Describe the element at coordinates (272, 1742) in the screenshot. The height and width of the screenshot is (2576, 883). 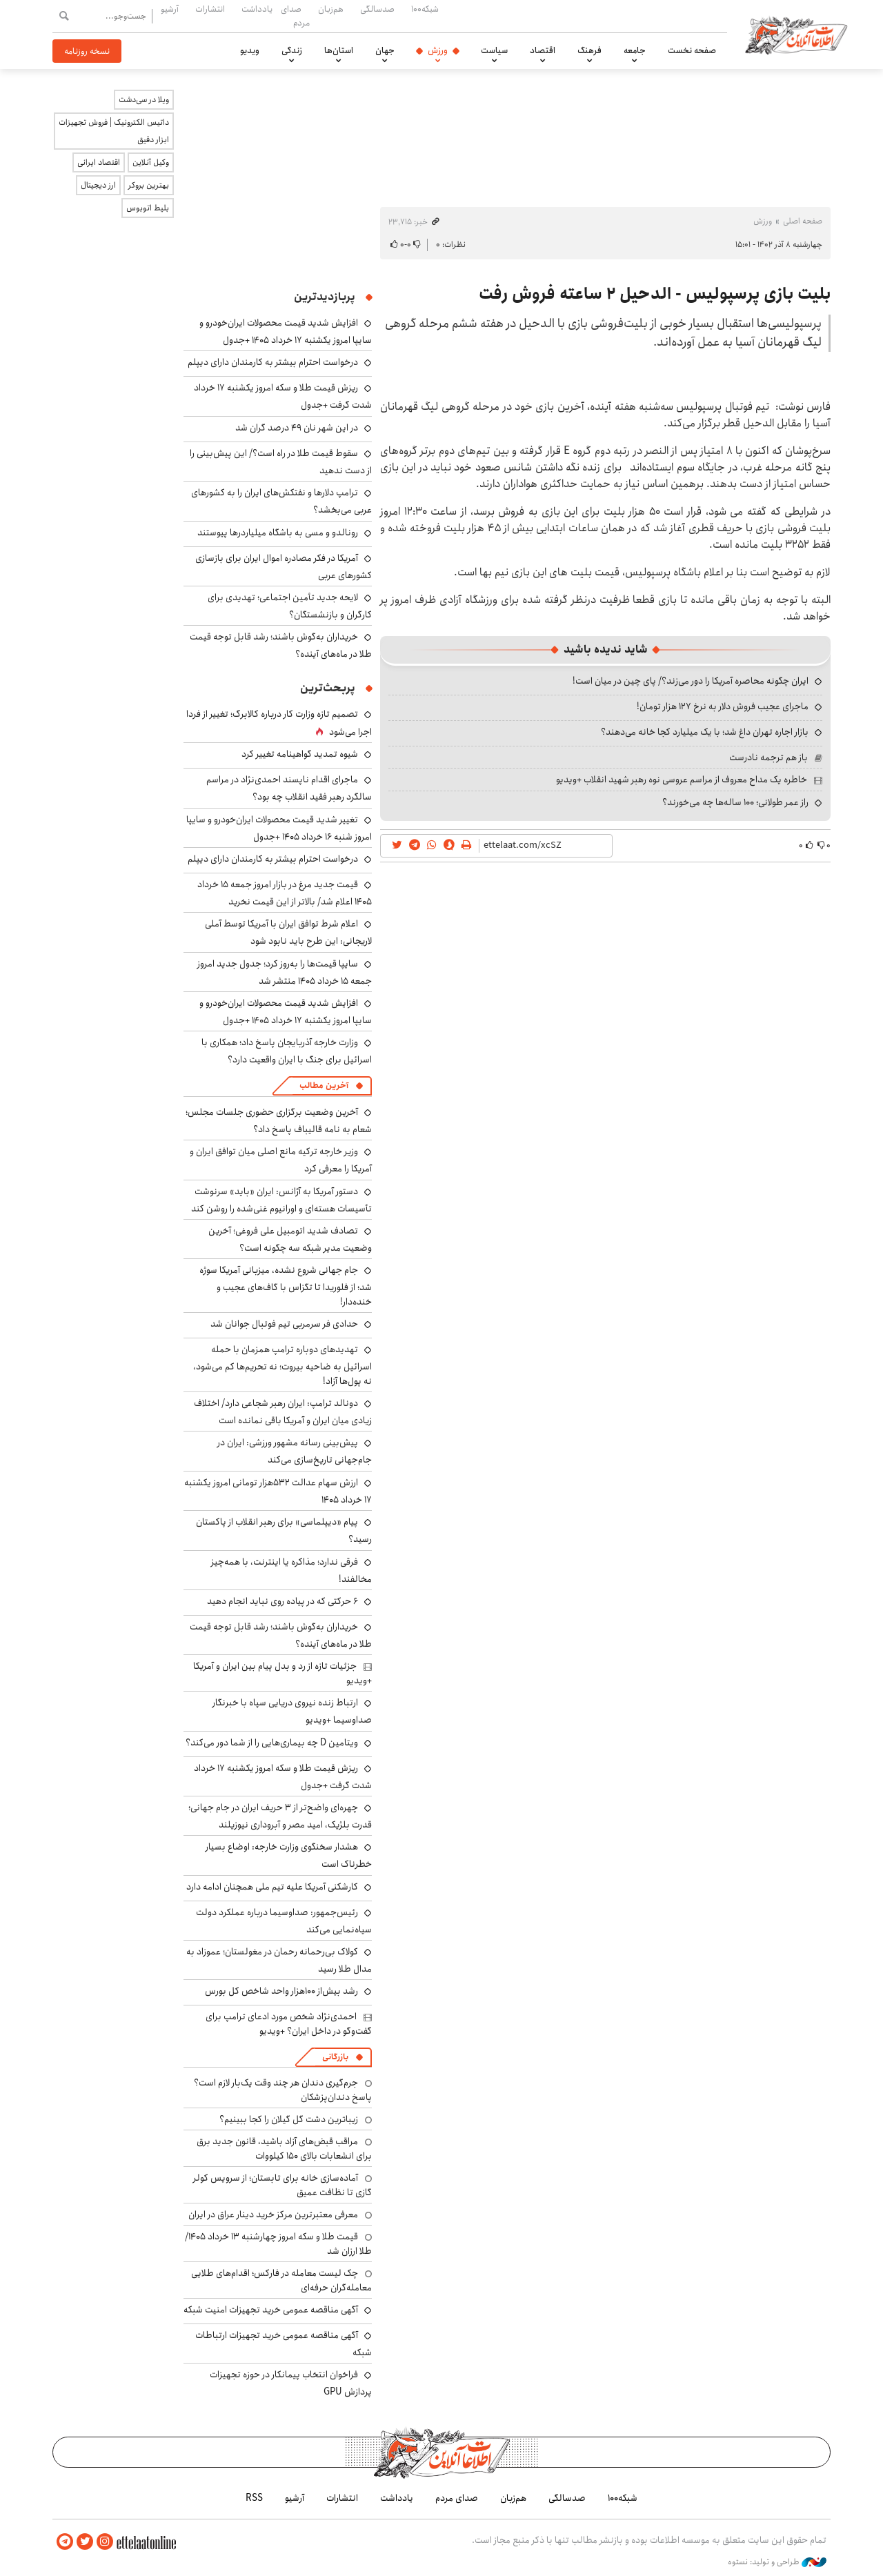
I see `ویتامین D چه بیماری‌هایی را از شما دور می‌کند؟` at that location.